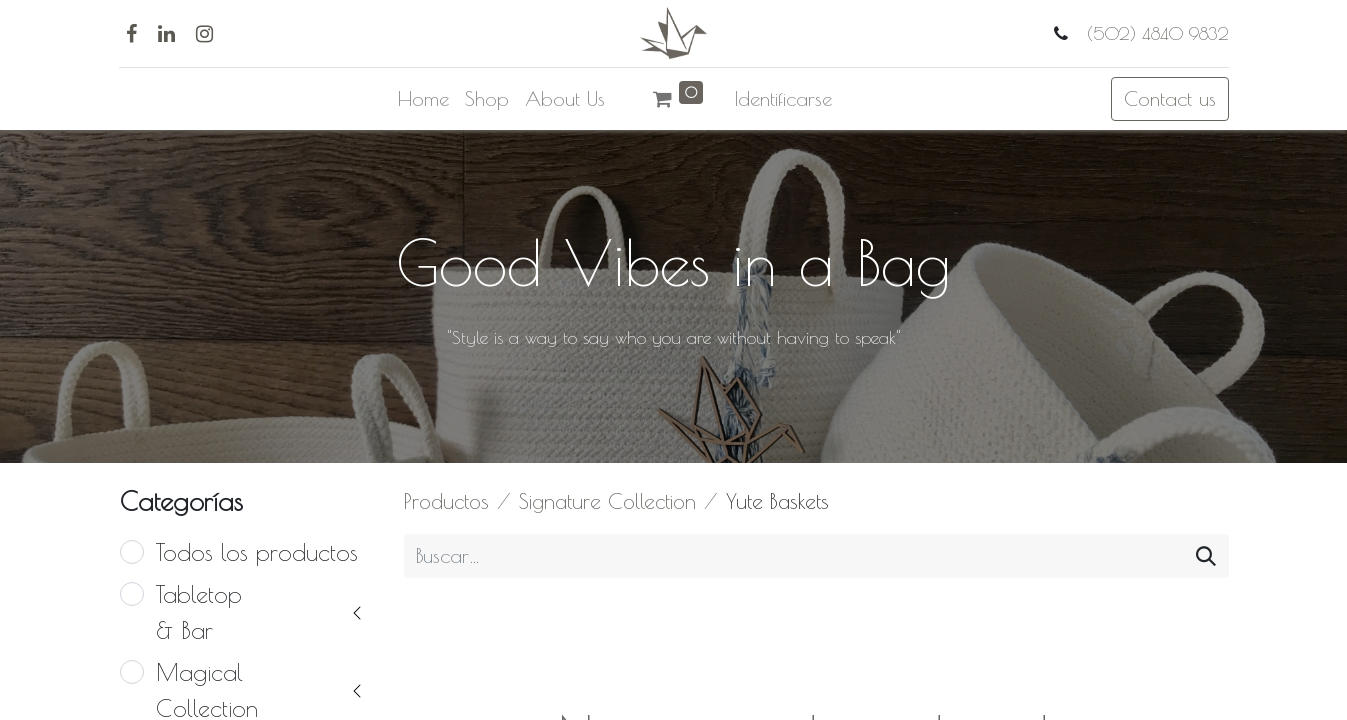 The height and width of the screenshot is (720, 1347). What do you see at coordinates (1155, 33) in the screenshot?
I see `(502) 4840 9832` at bounding box center [1155, 33].